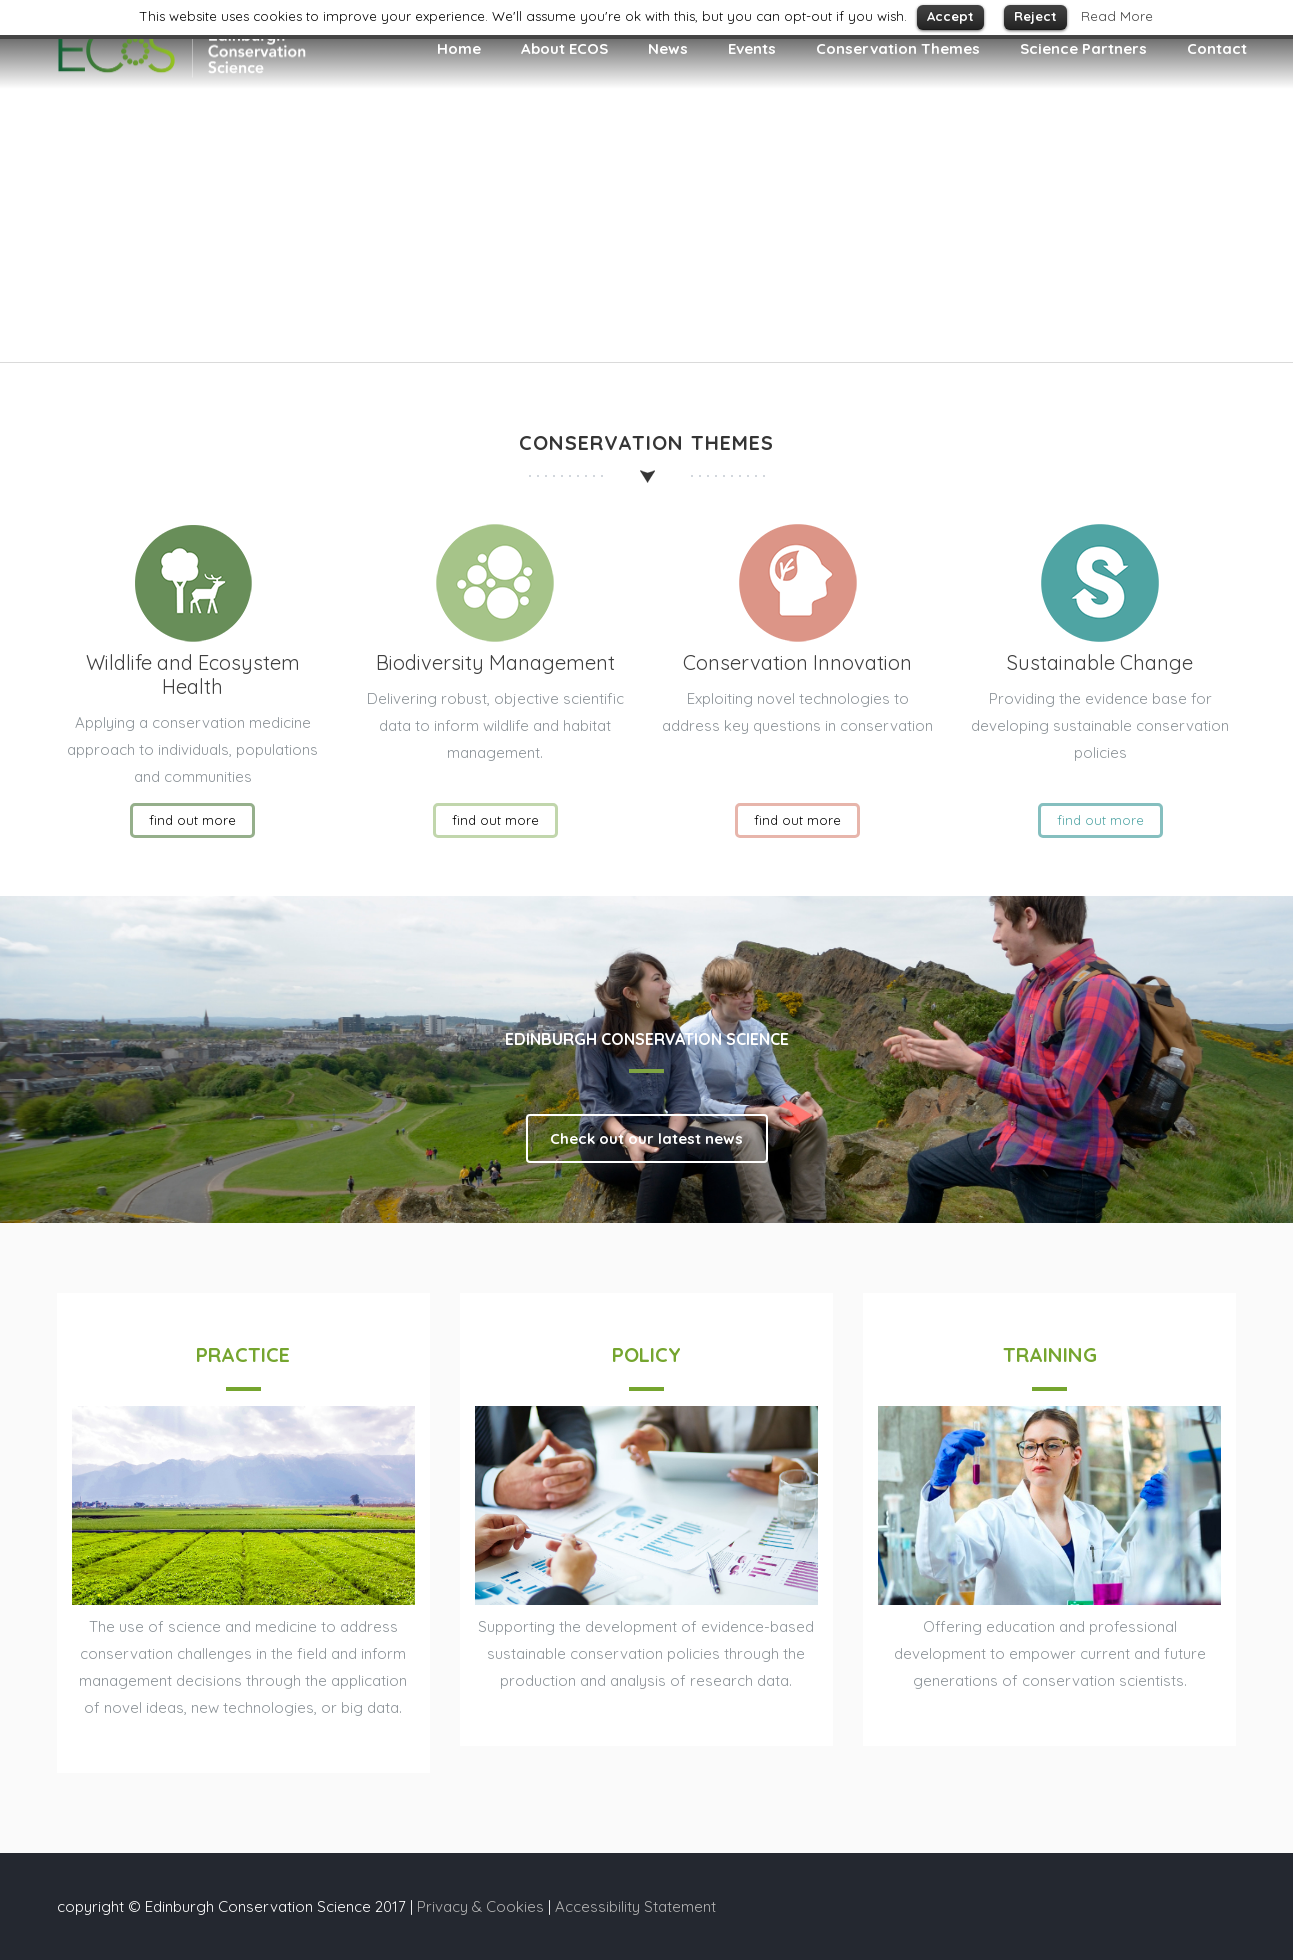 The width and height of the screenshot is (1293, 1960). Describe the element at coordinates (480, 1906) in the screenshot. I see `Privacy & Cookies` at that location.